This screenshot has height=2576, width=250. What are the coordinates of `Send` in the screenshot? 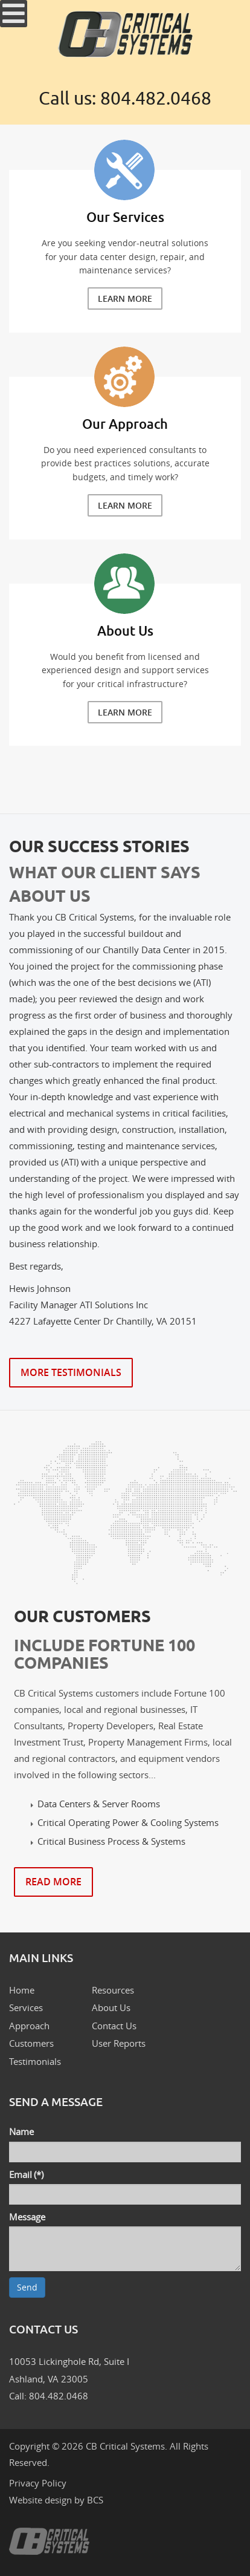 It's located at (27, 2287).